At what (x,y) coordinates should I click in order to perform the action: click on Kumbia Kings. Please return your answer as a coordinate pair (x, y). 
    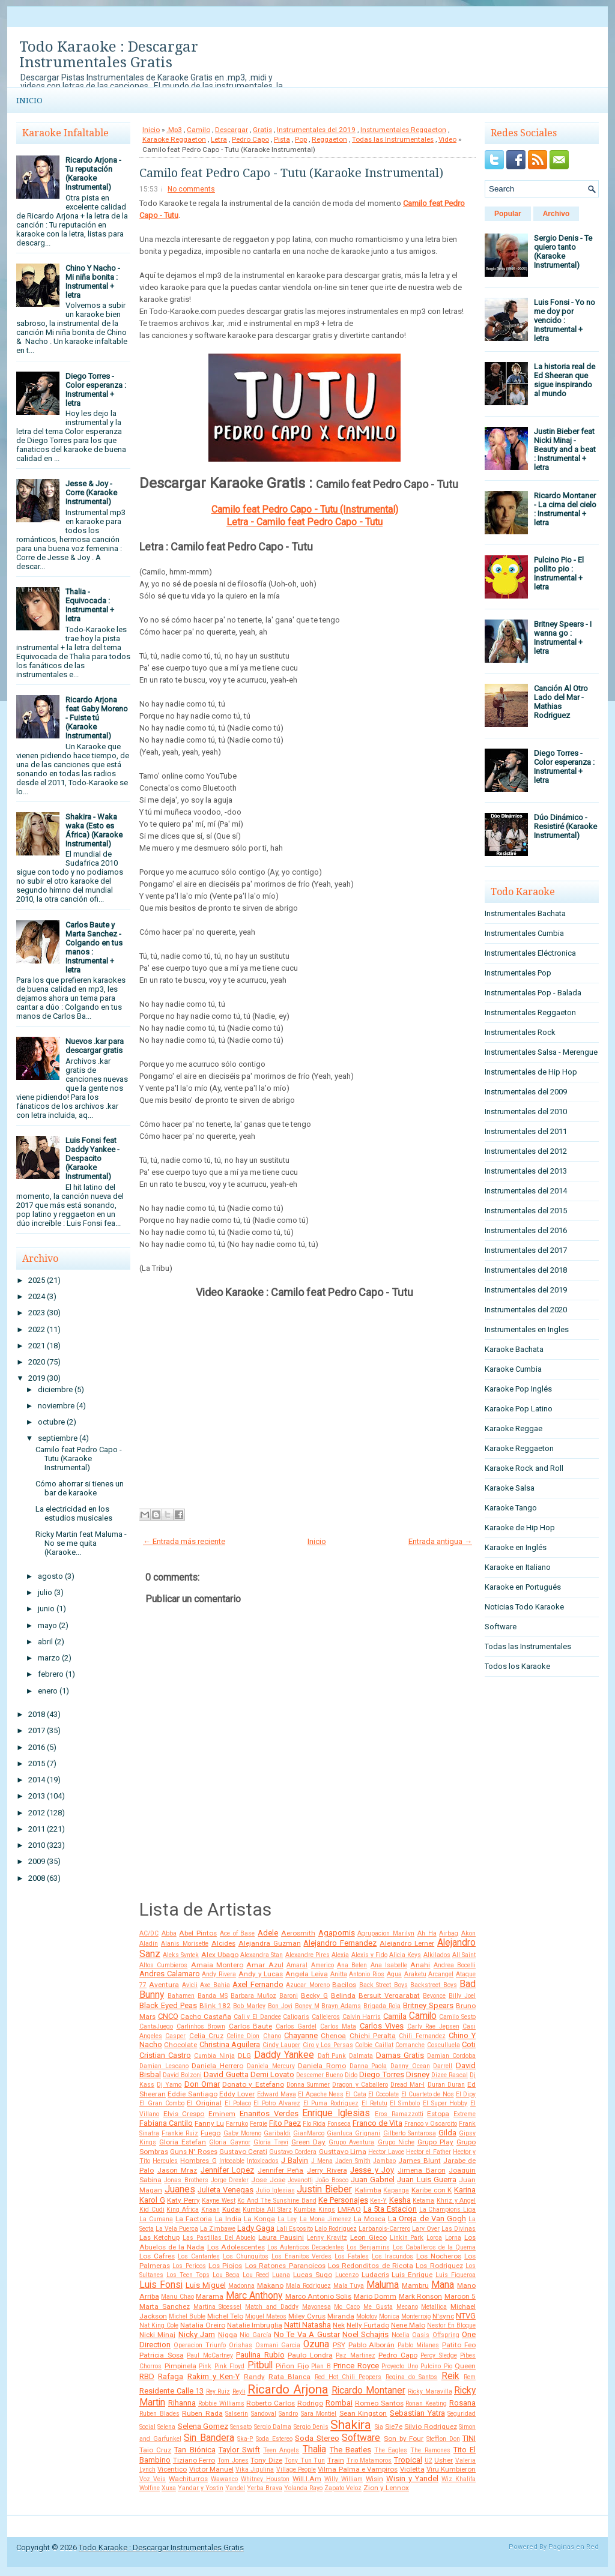
    Looking at the image, I should click on (314, 2209).